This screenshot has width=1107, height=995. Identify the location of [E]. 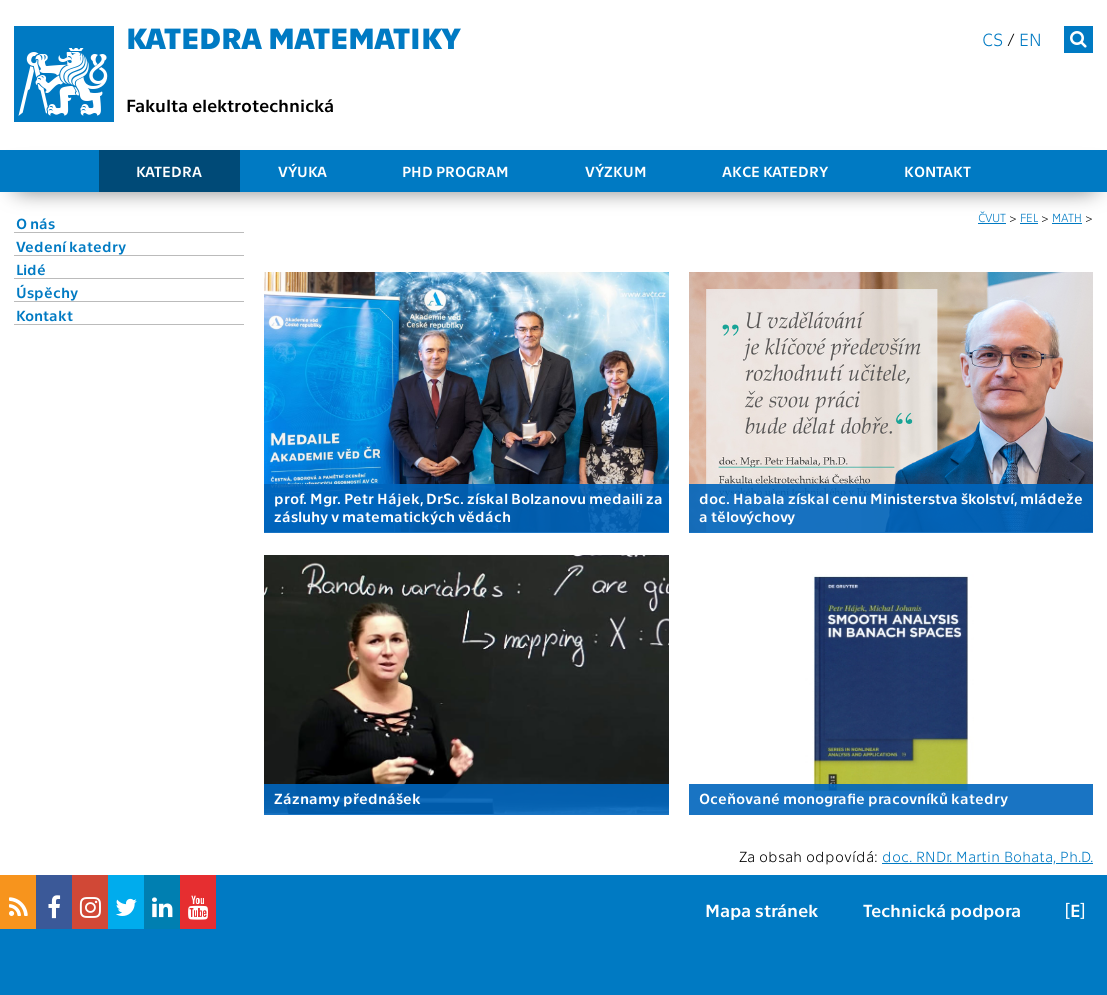
(1075, 909).